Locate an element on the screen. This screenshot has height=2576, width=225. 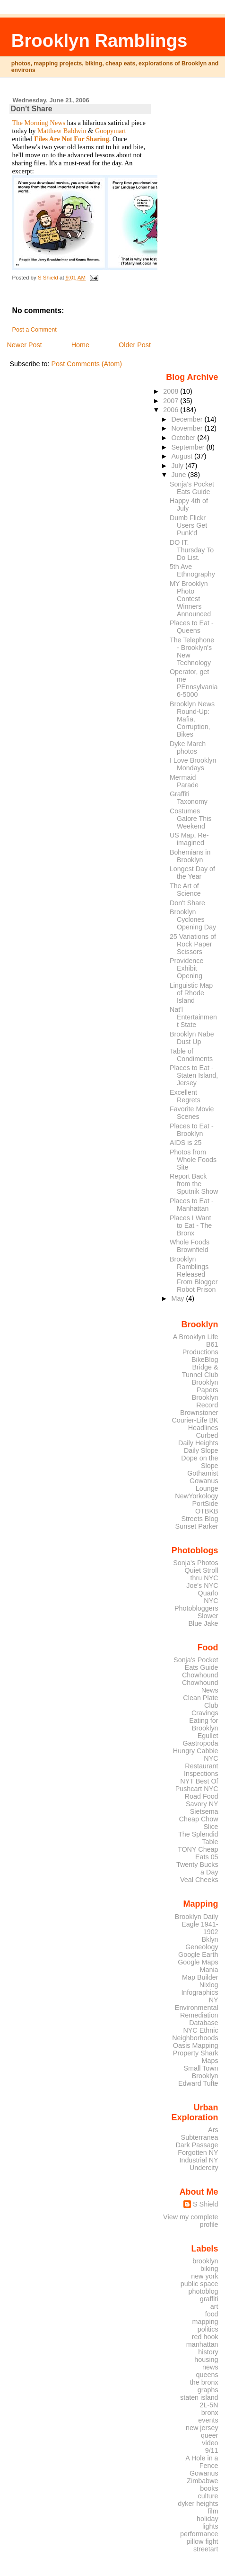
Courier-Life BK Headlines is located at coordinates (195, 1424).